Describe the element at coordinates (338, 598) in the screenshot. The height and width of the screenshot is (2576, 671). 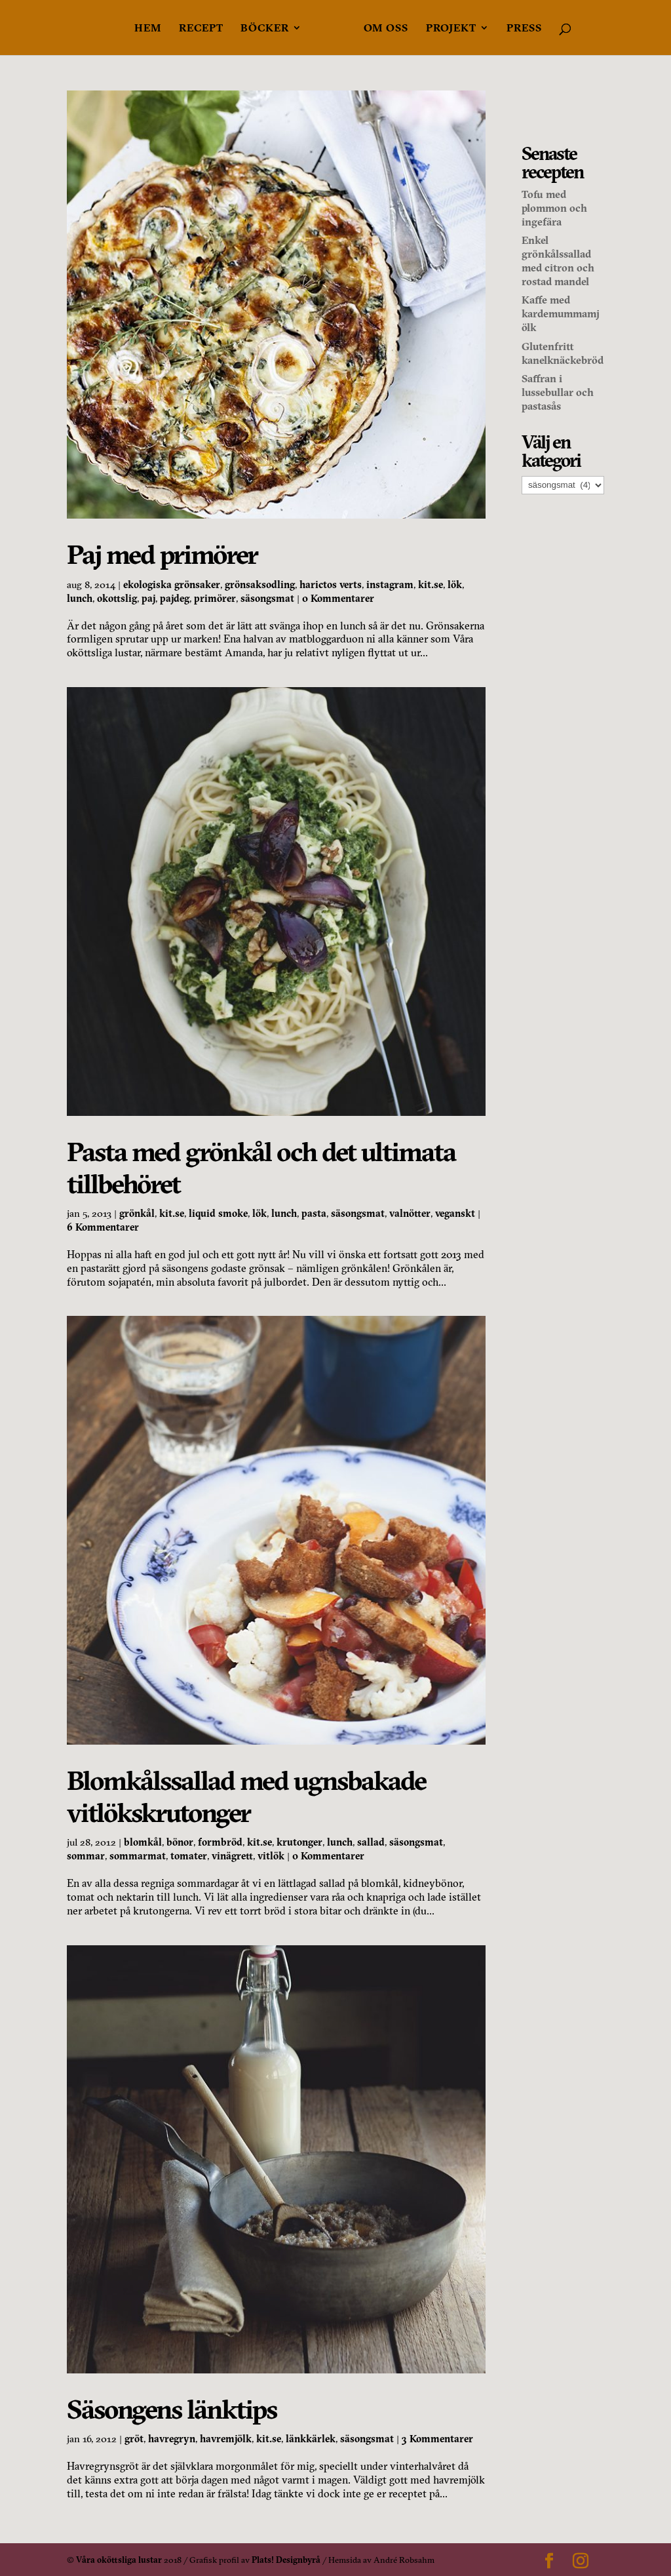
I see `0 Kommentarer` at that location.